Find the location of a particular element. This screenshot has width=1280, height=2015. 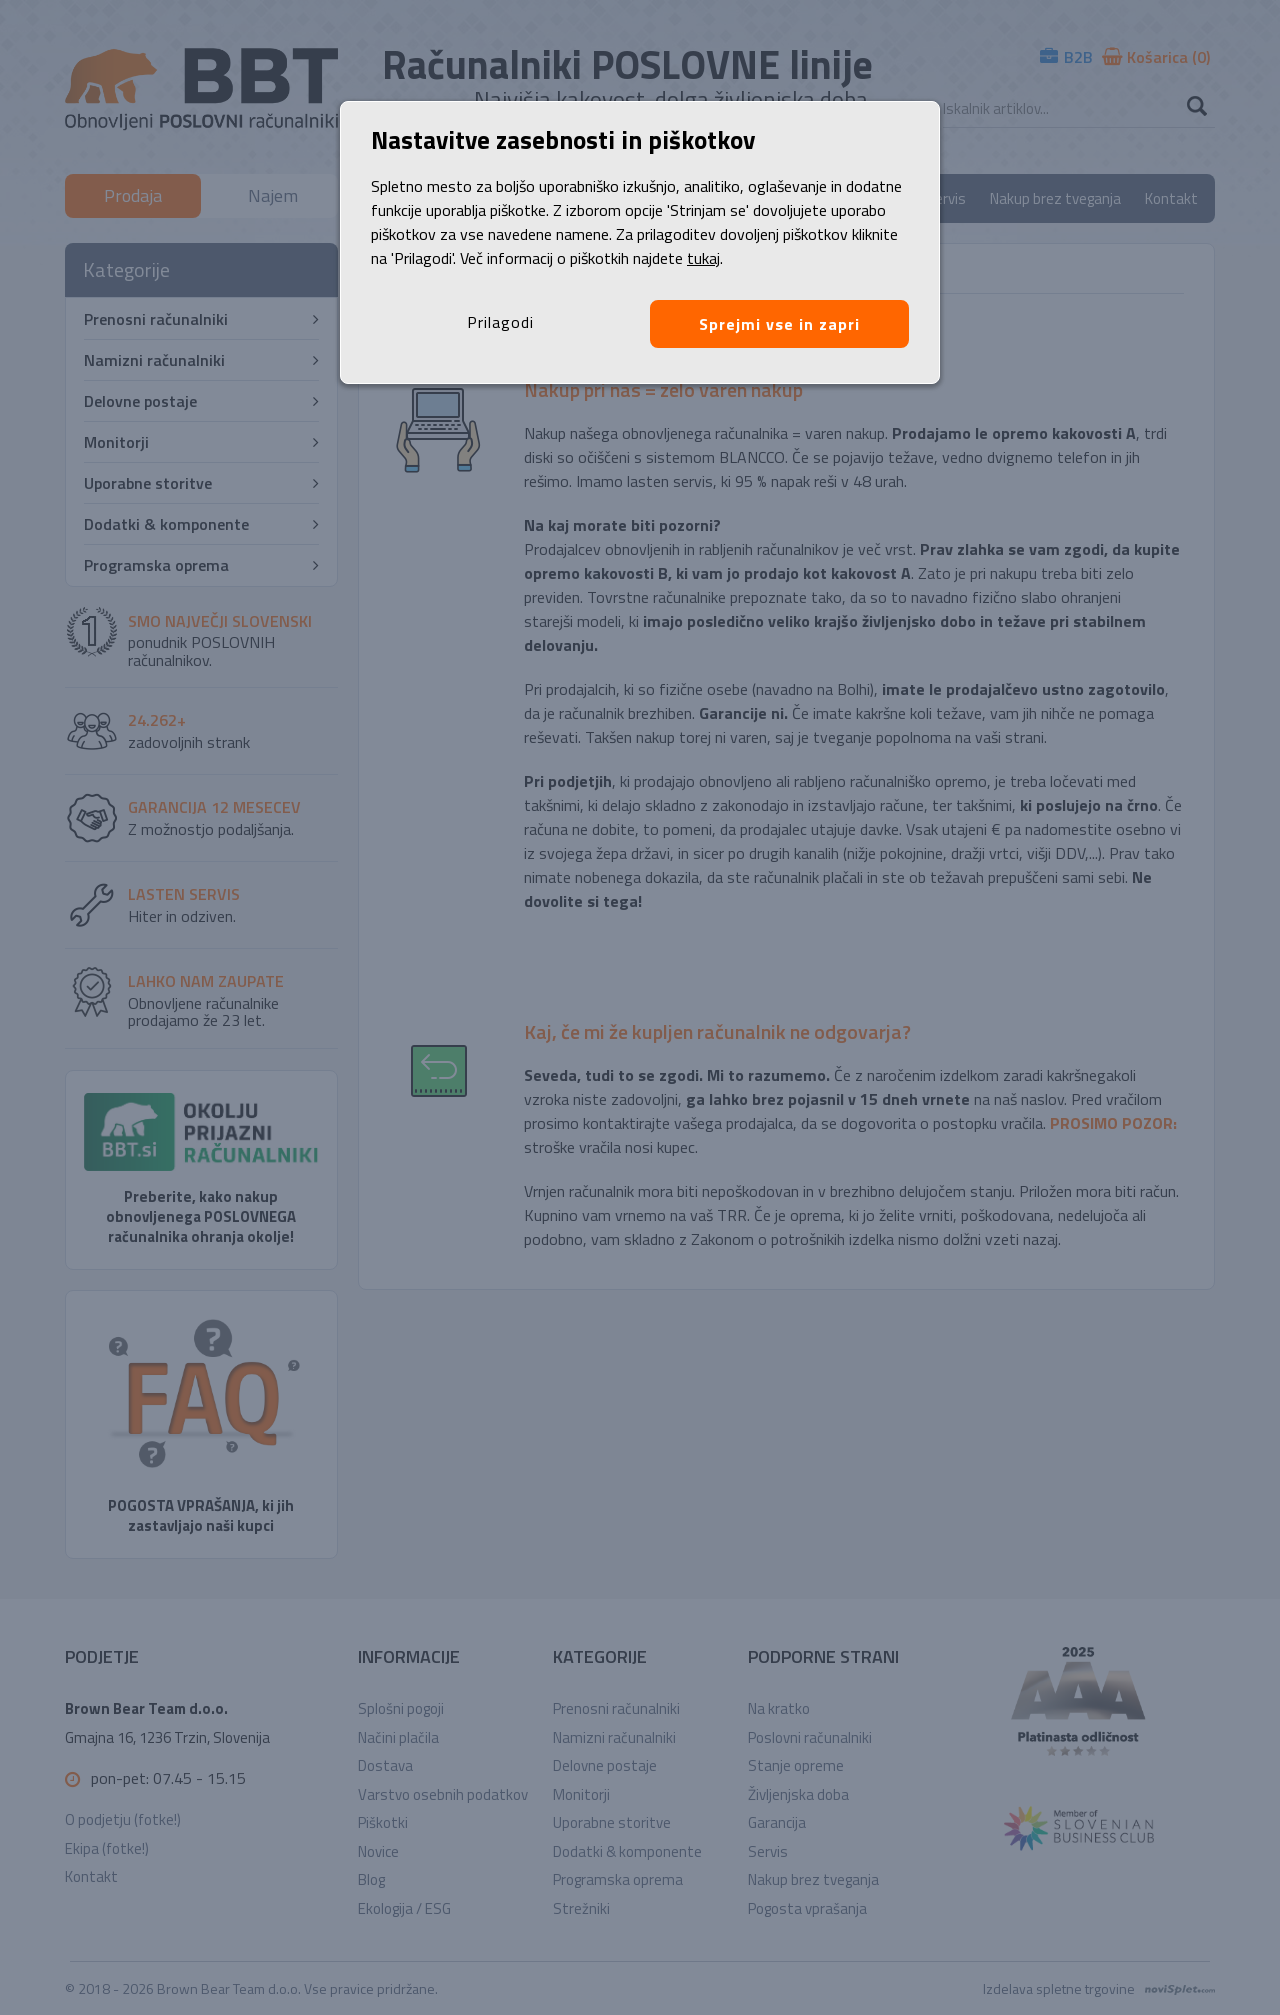

Prilagodi is located at coordinates (500, 322).